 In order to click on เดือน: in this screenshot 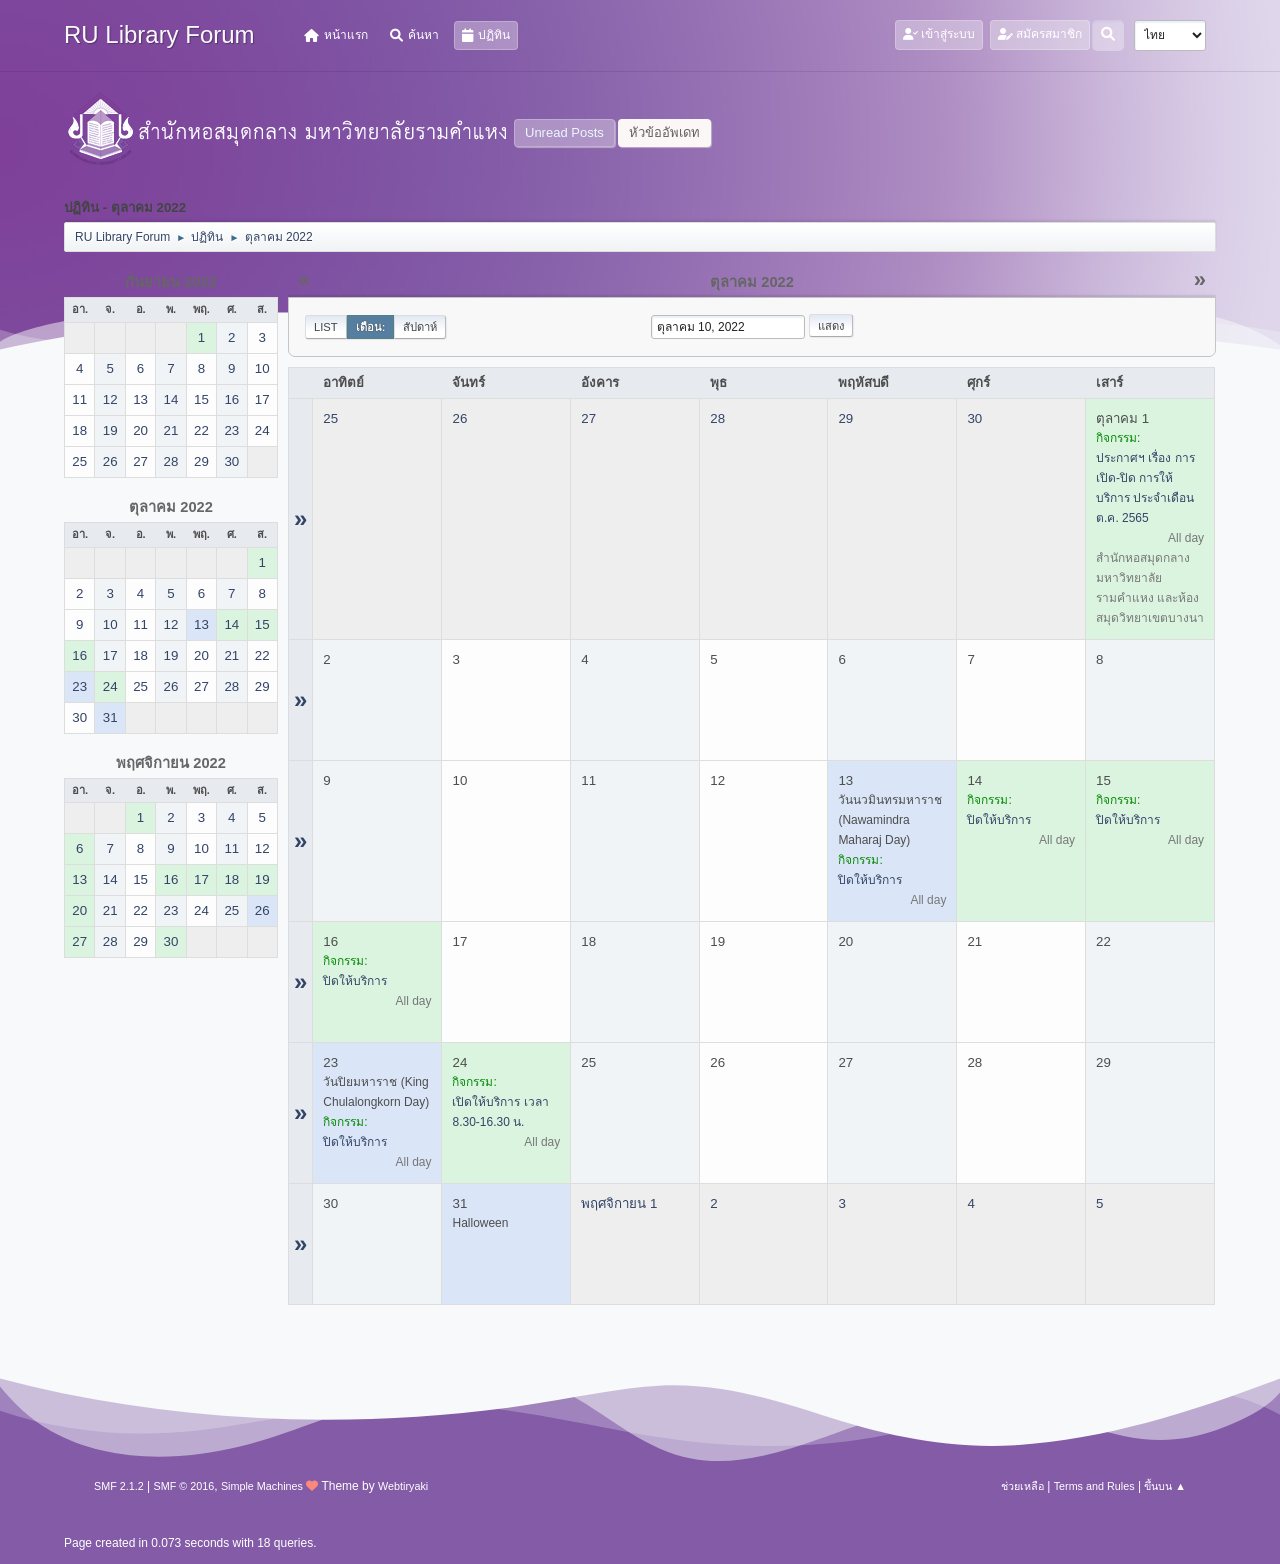, I will do `click(371, 327)`.